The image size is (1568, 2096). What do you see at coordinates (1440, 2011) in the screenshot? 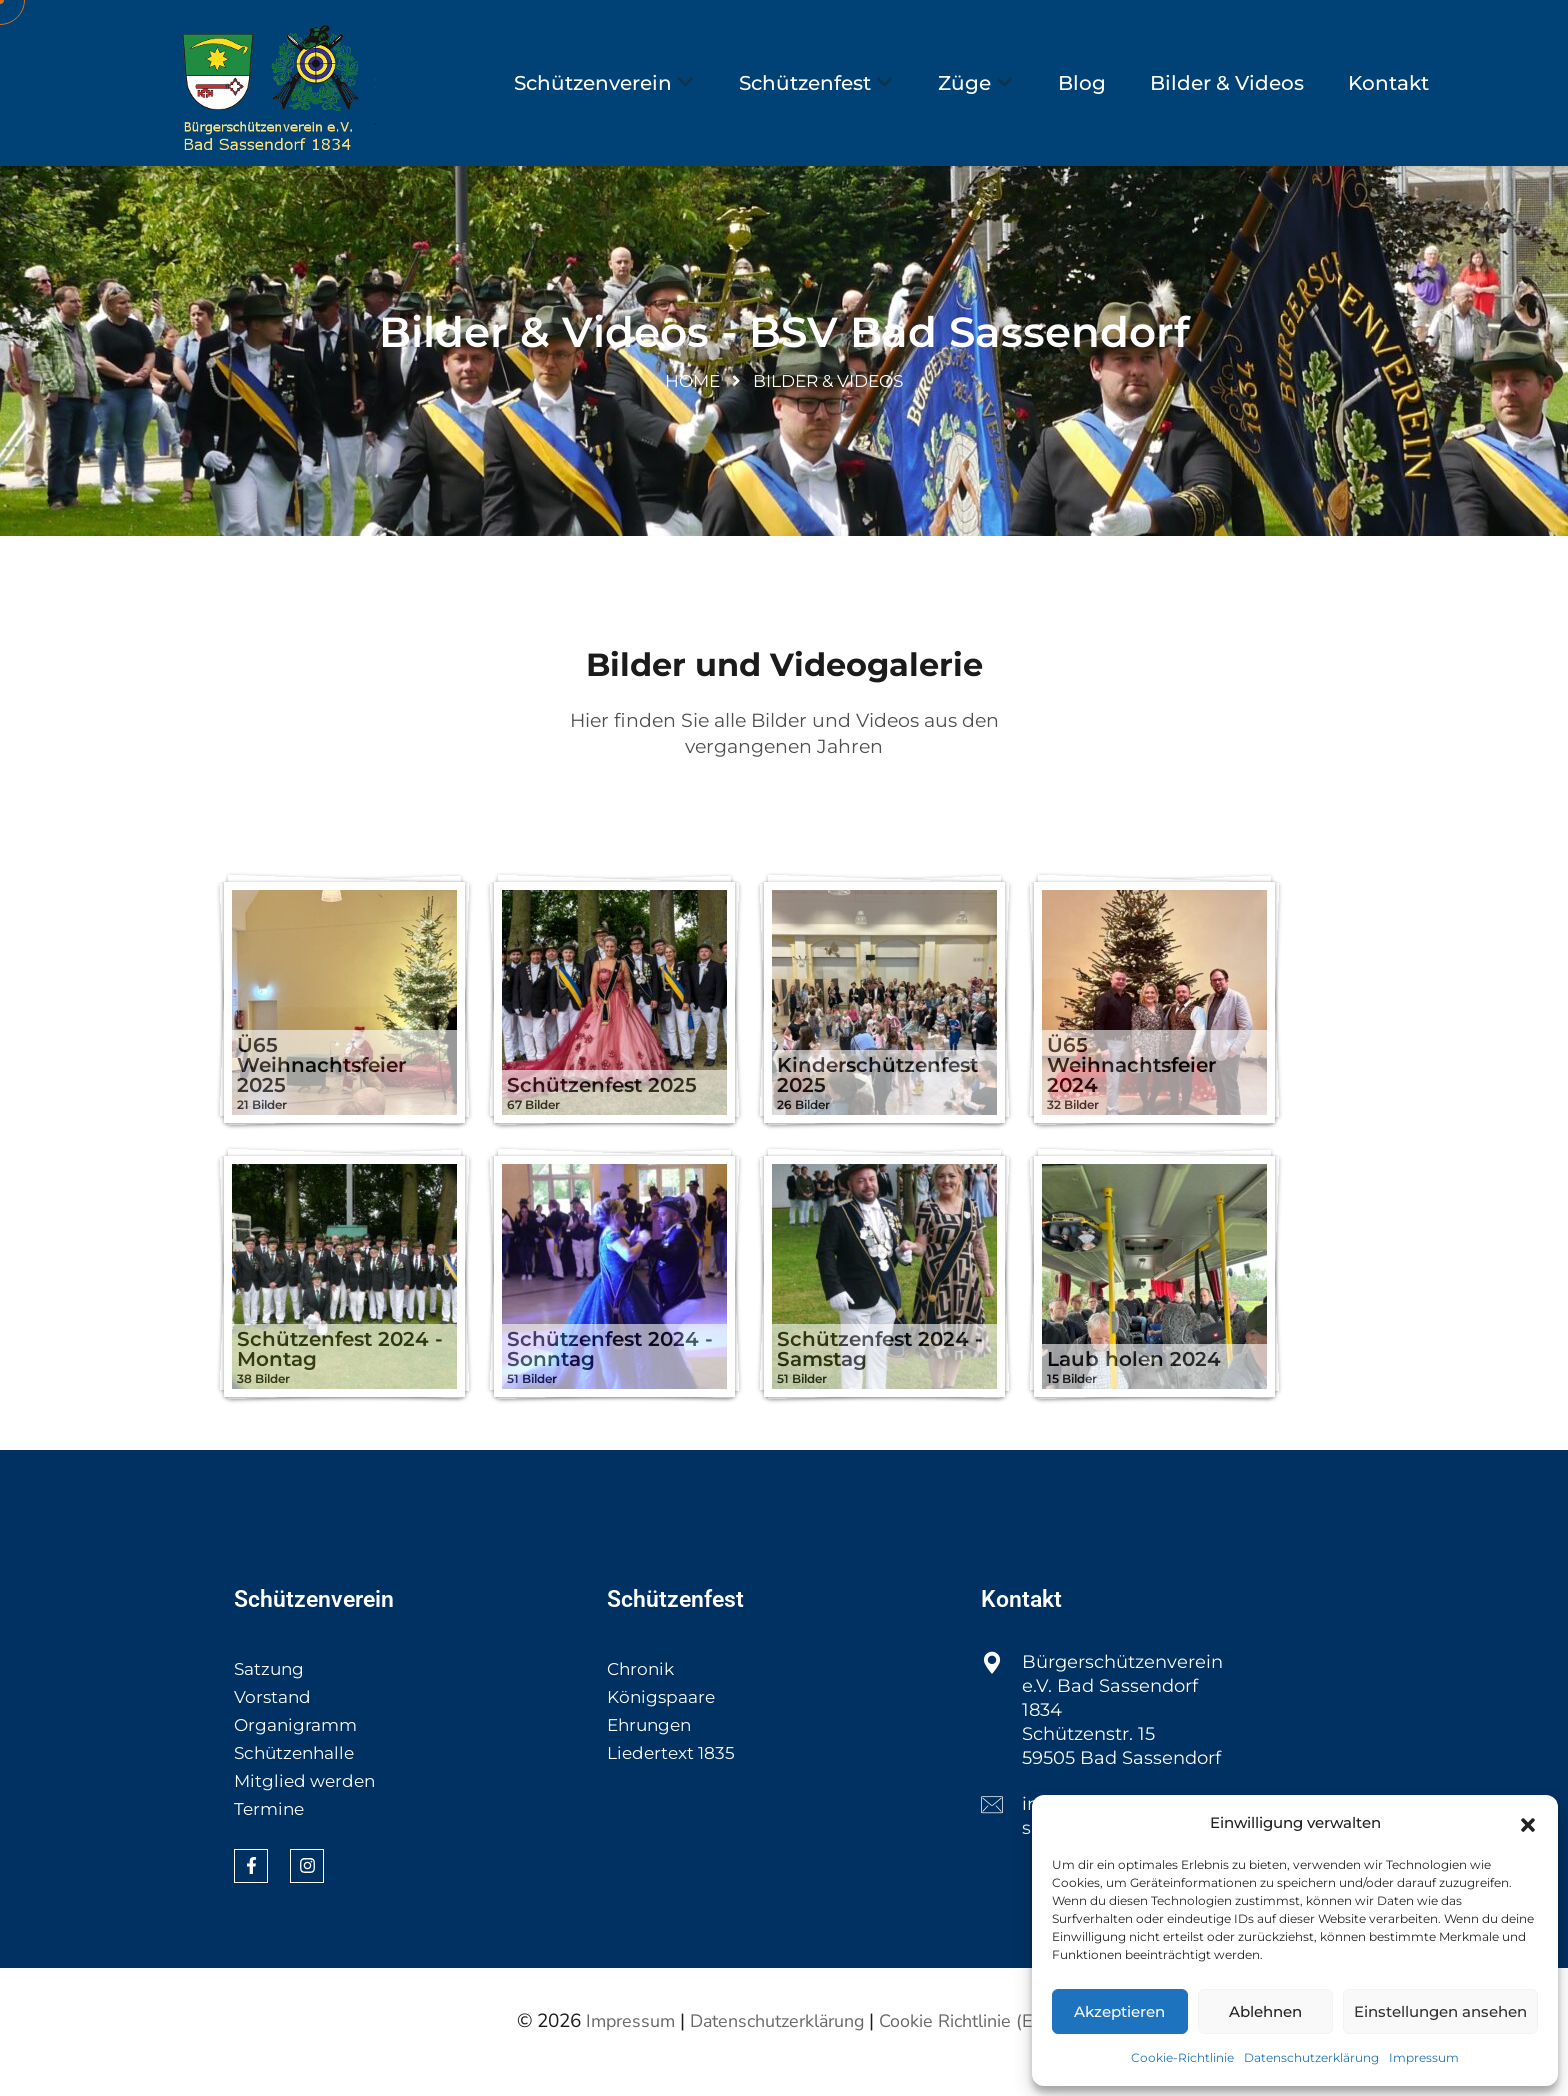
I see `Einstellungen ansehen` at bounding box center [1440, 2011].